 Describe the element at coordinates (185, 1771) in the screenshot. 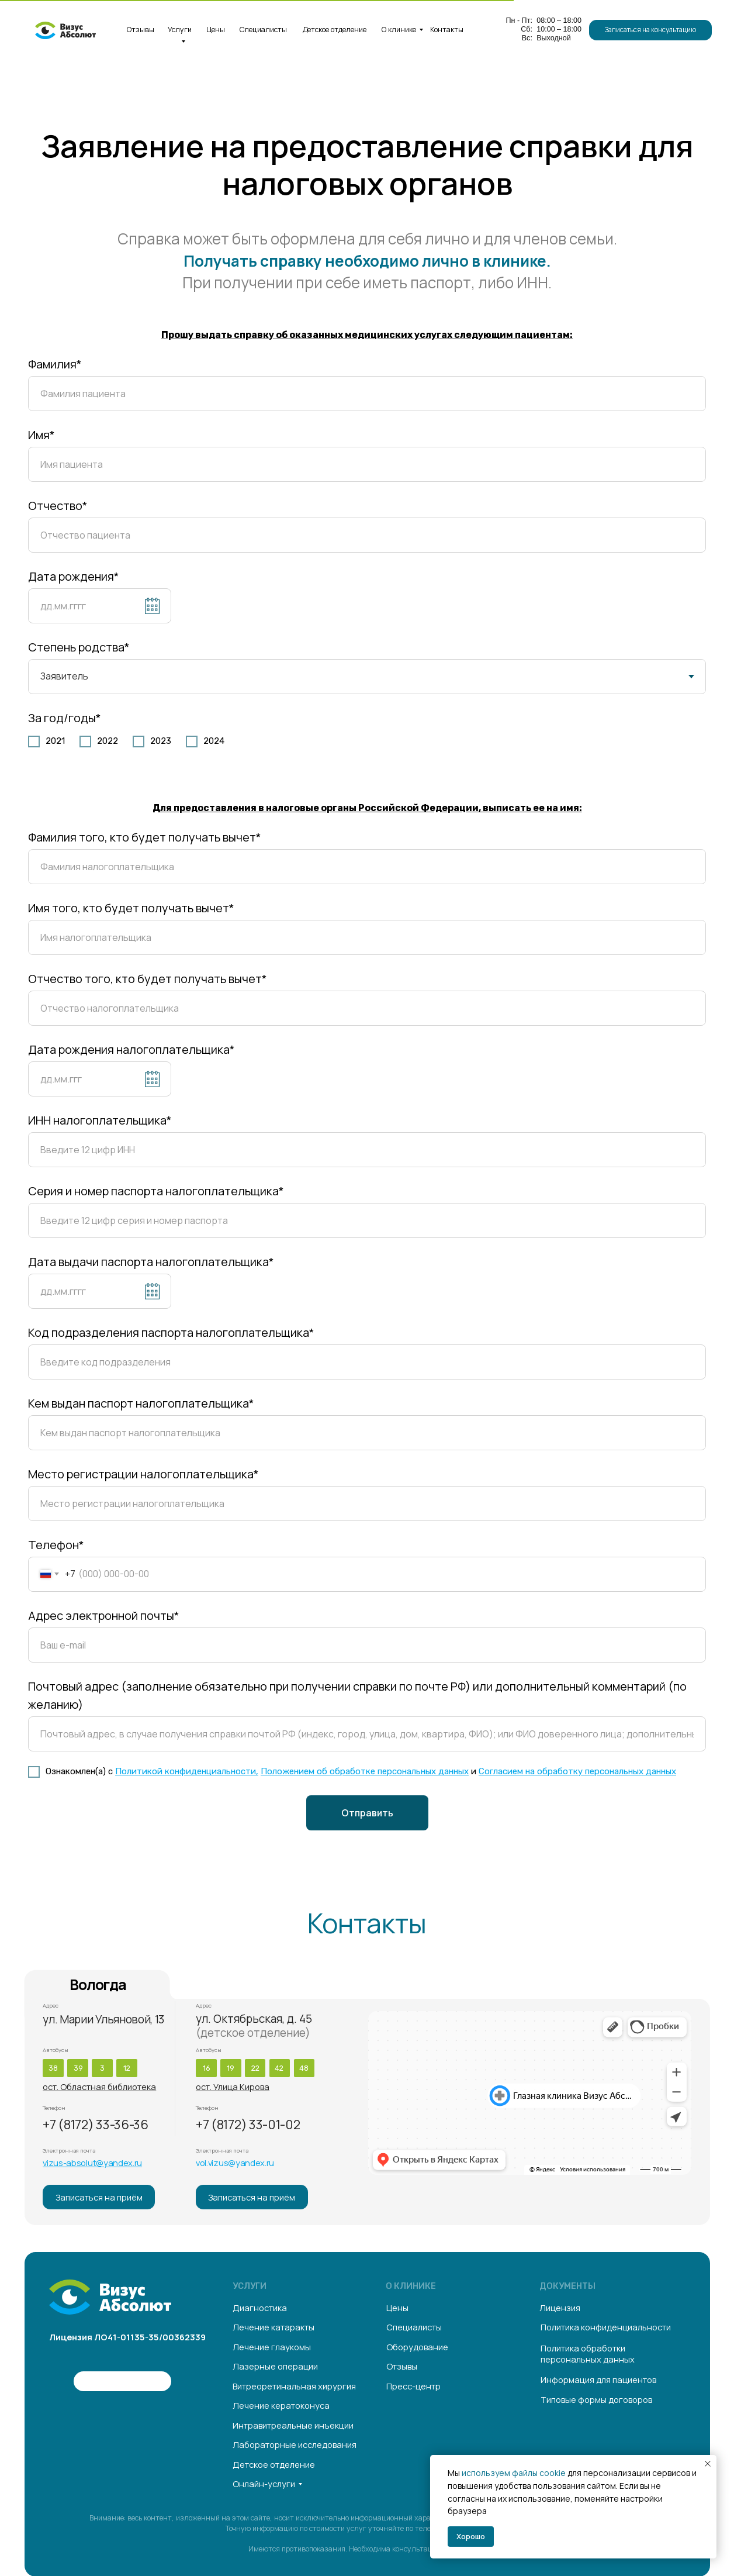

I see `Политикой конфиденциальности` at that location.